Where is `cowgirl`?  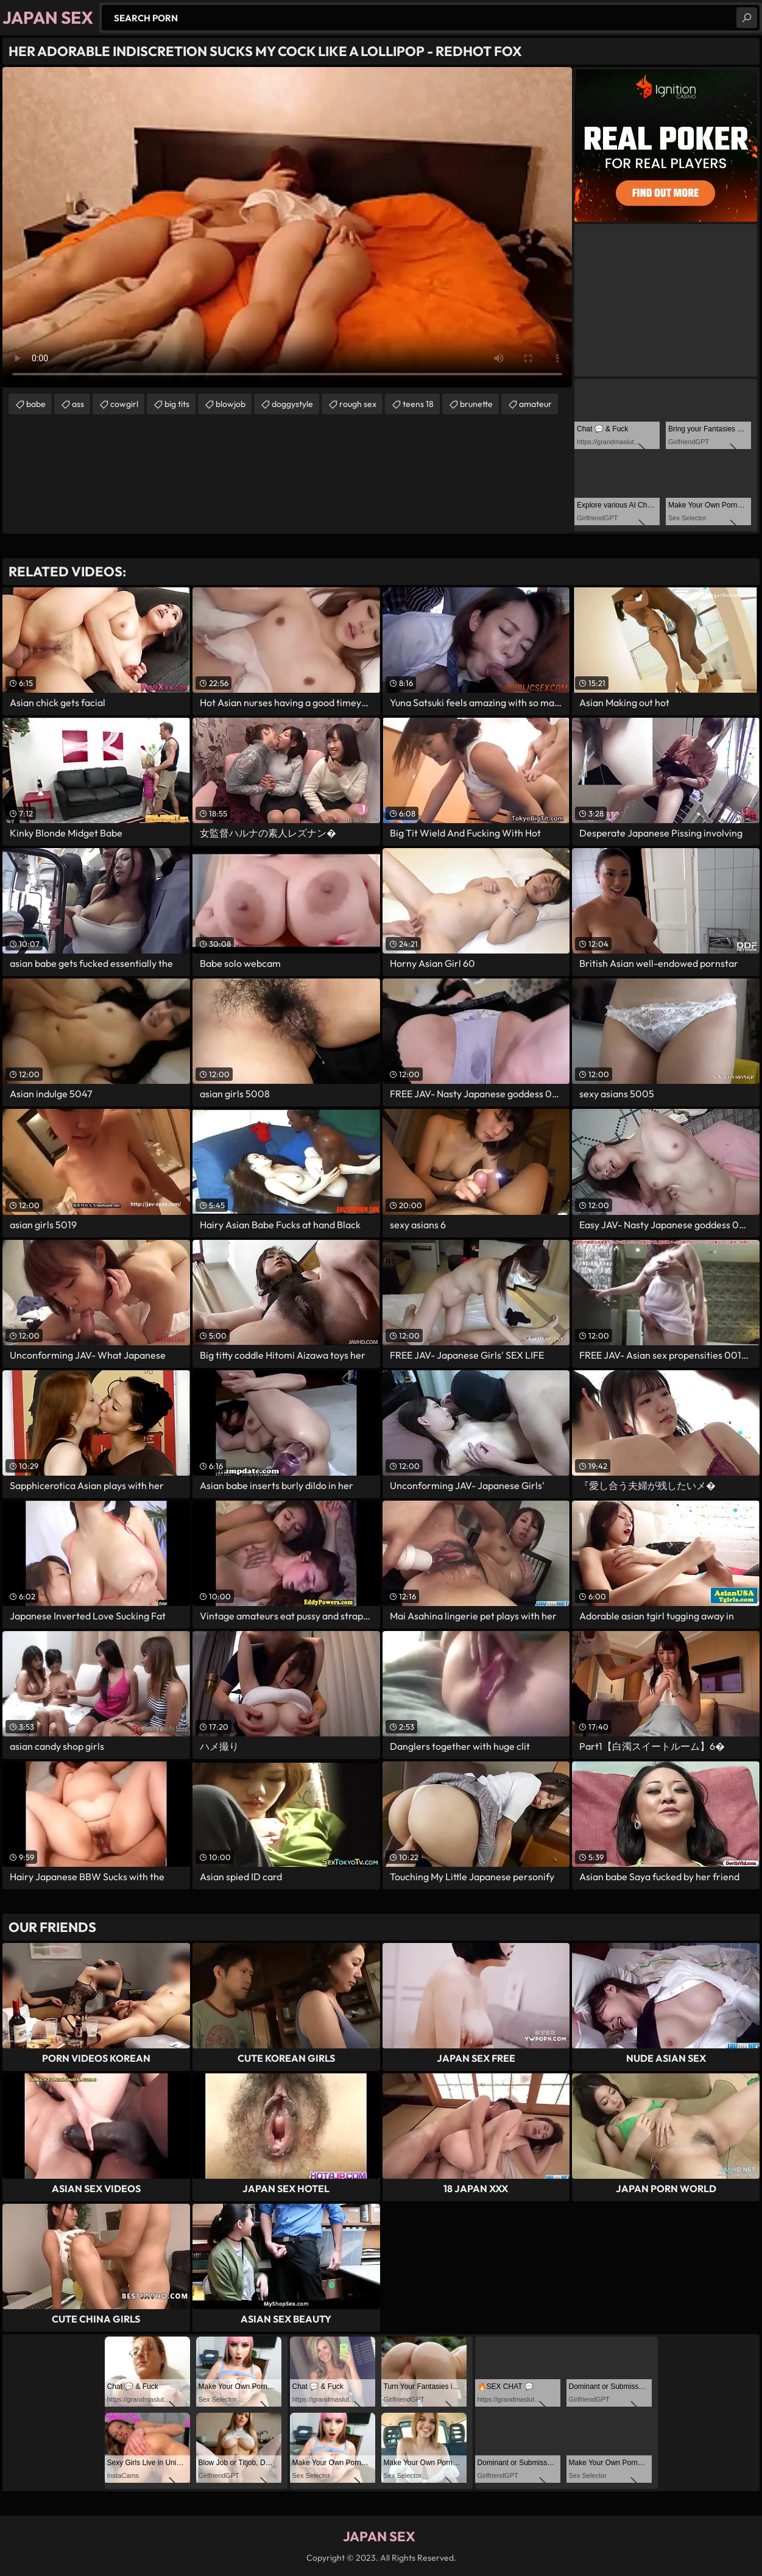
cowgirl is located at coordinates (124, 403).